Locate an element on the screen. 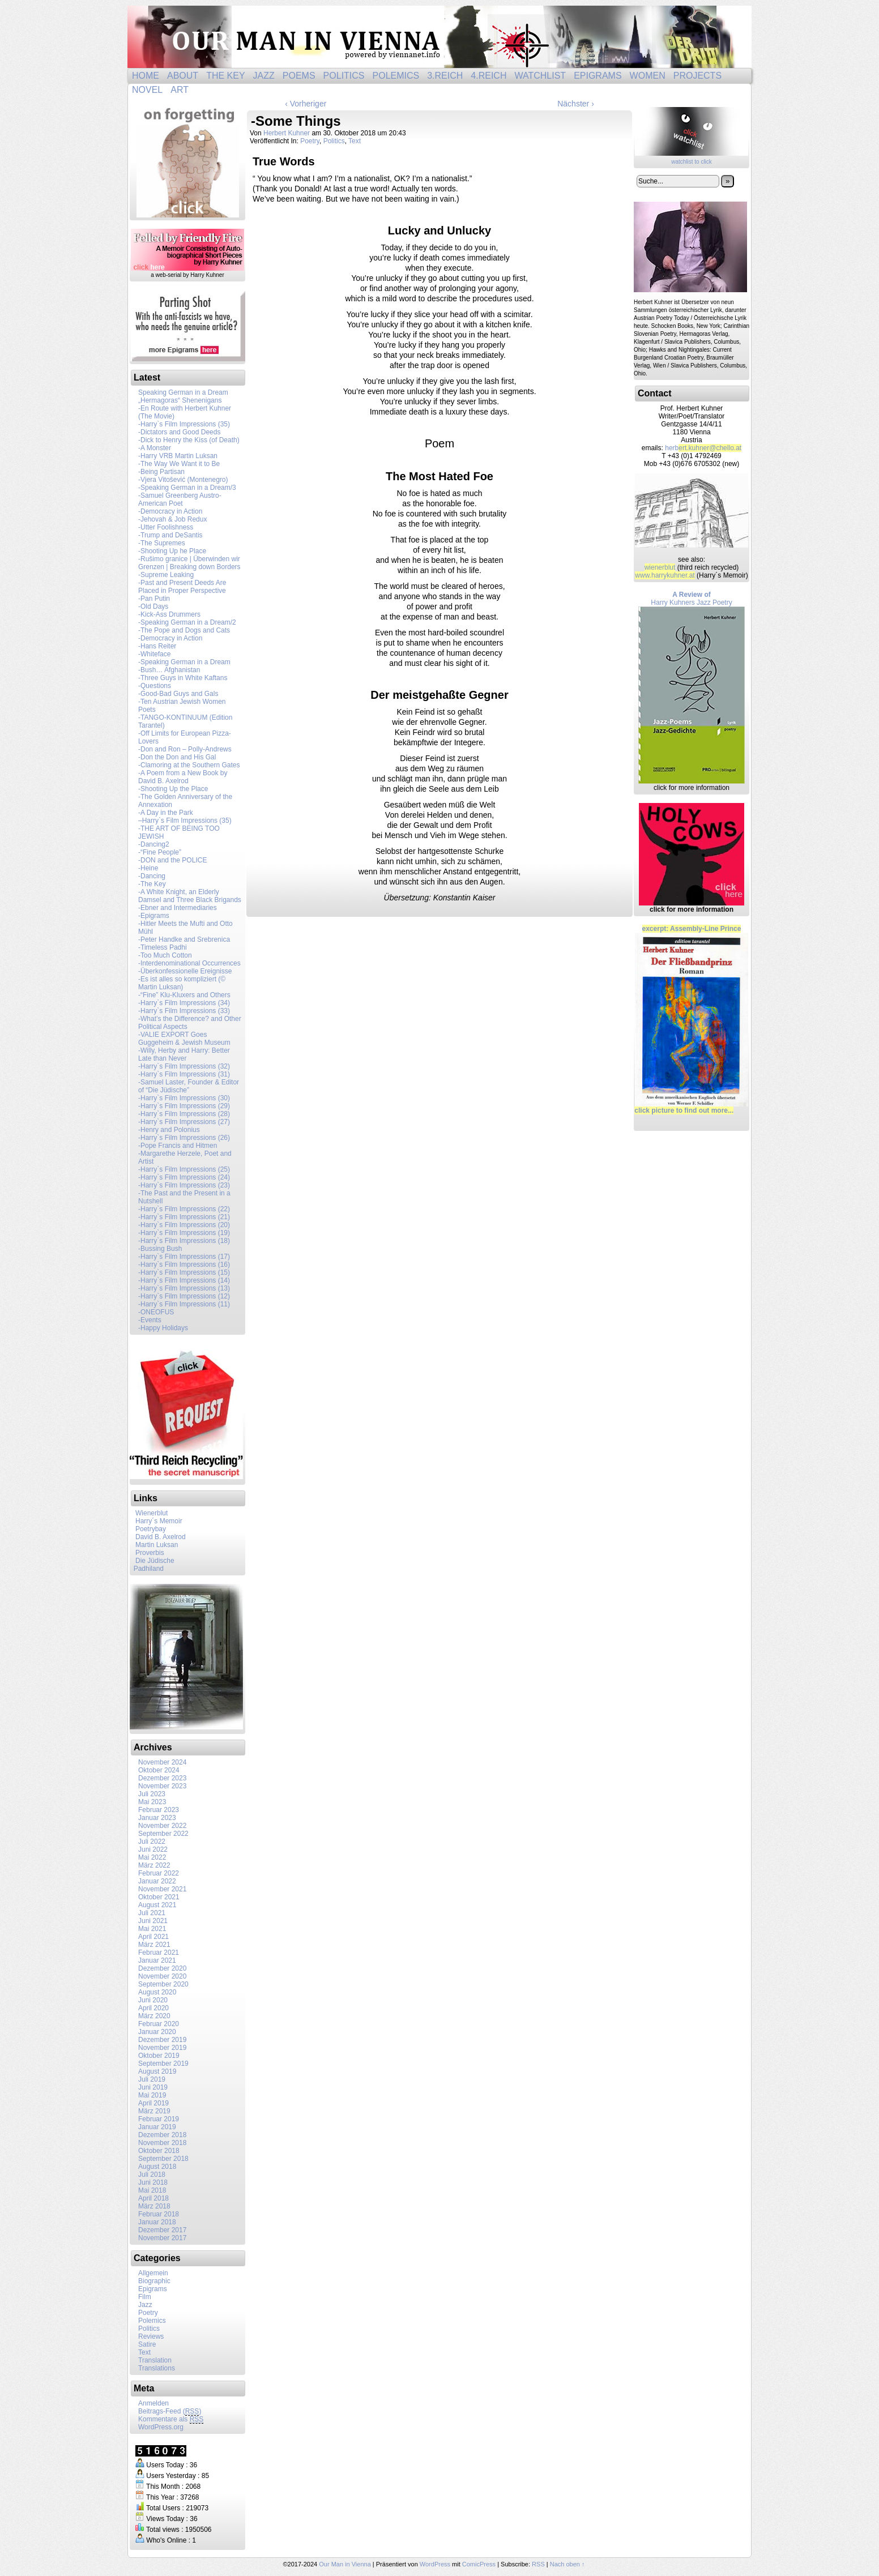 The image size is (879, 2576). -Harry`s Film Impressions (18) is located at coordinates (184, 1241).